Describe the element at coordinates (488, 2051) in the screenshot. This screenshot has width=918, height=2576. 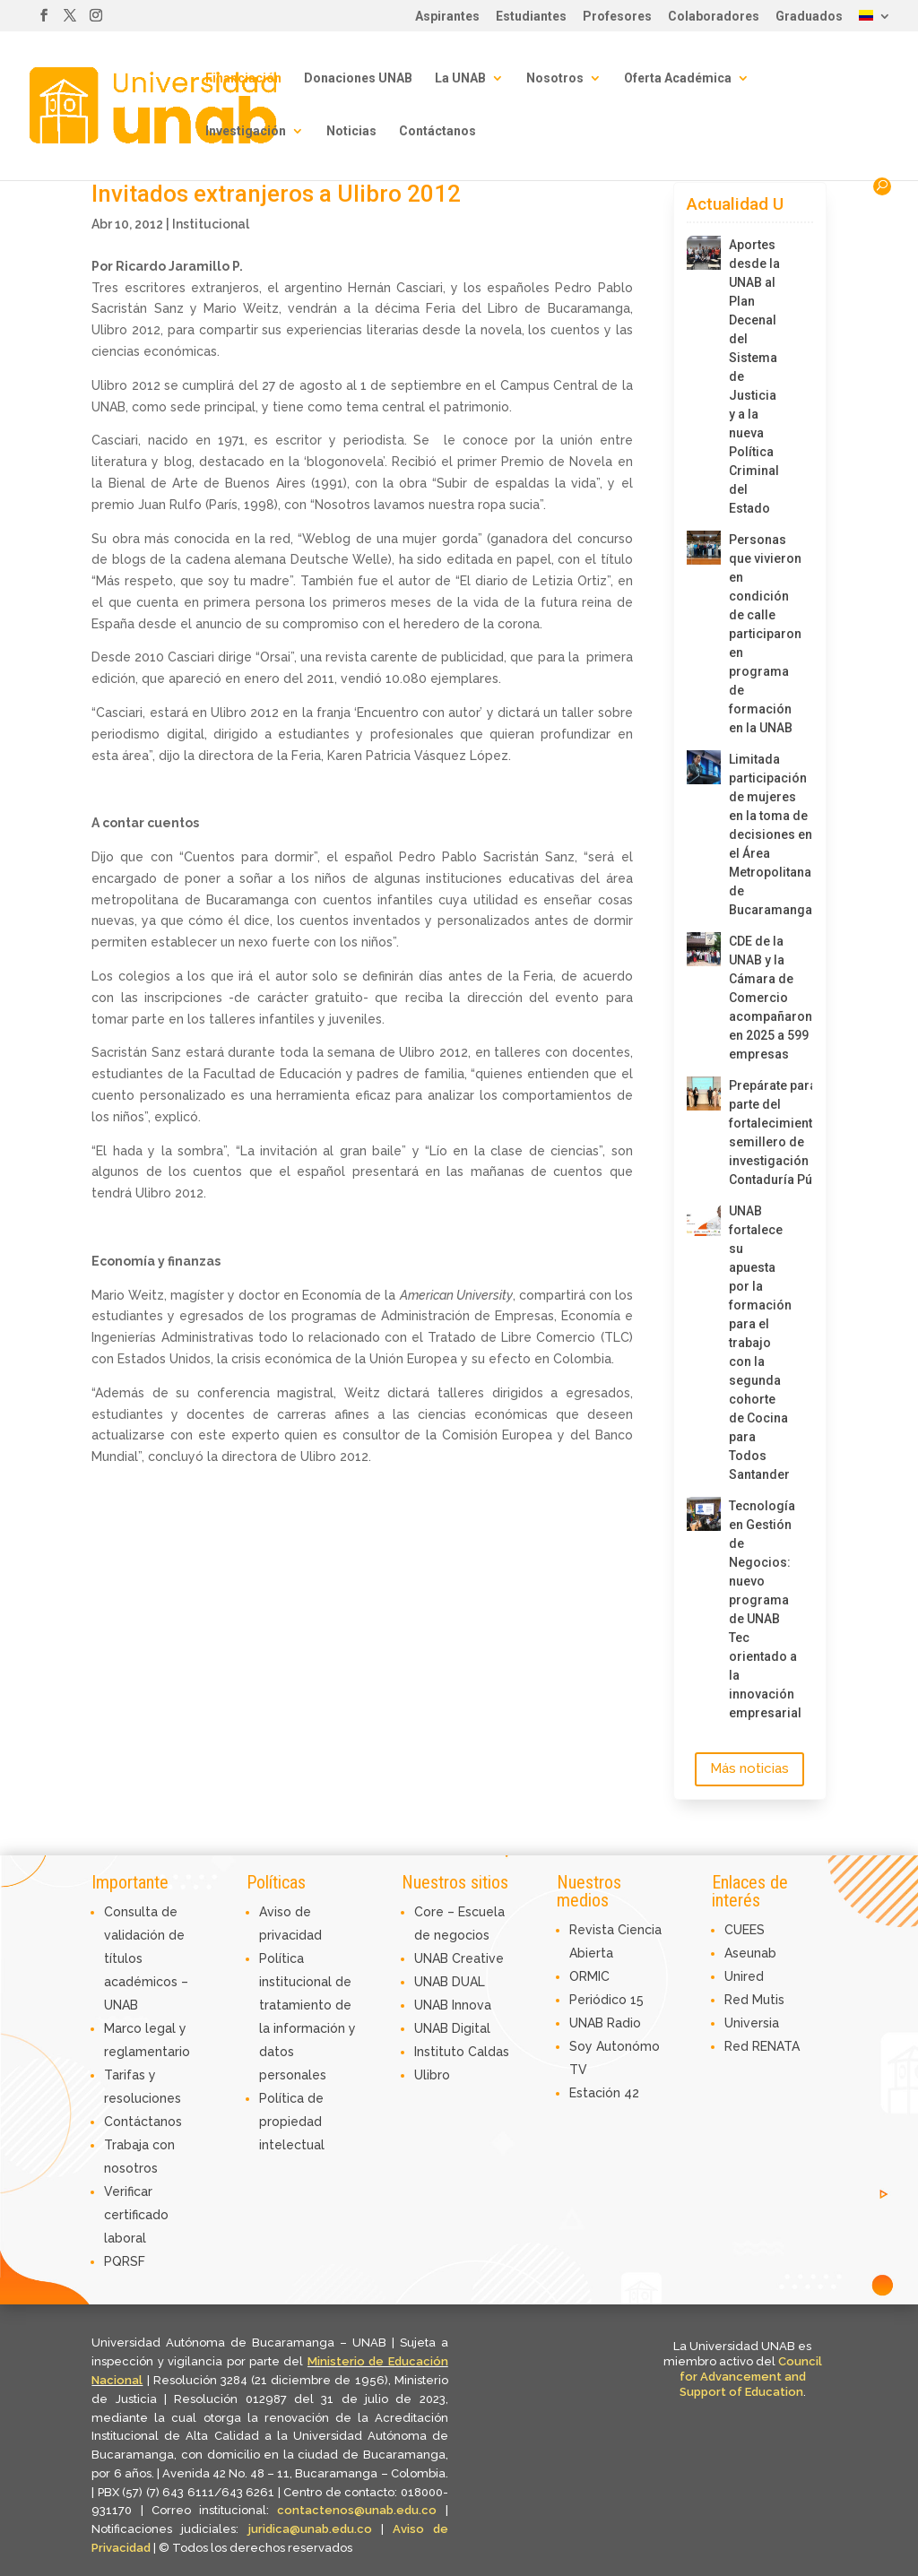
I see `Caldas` at that location.